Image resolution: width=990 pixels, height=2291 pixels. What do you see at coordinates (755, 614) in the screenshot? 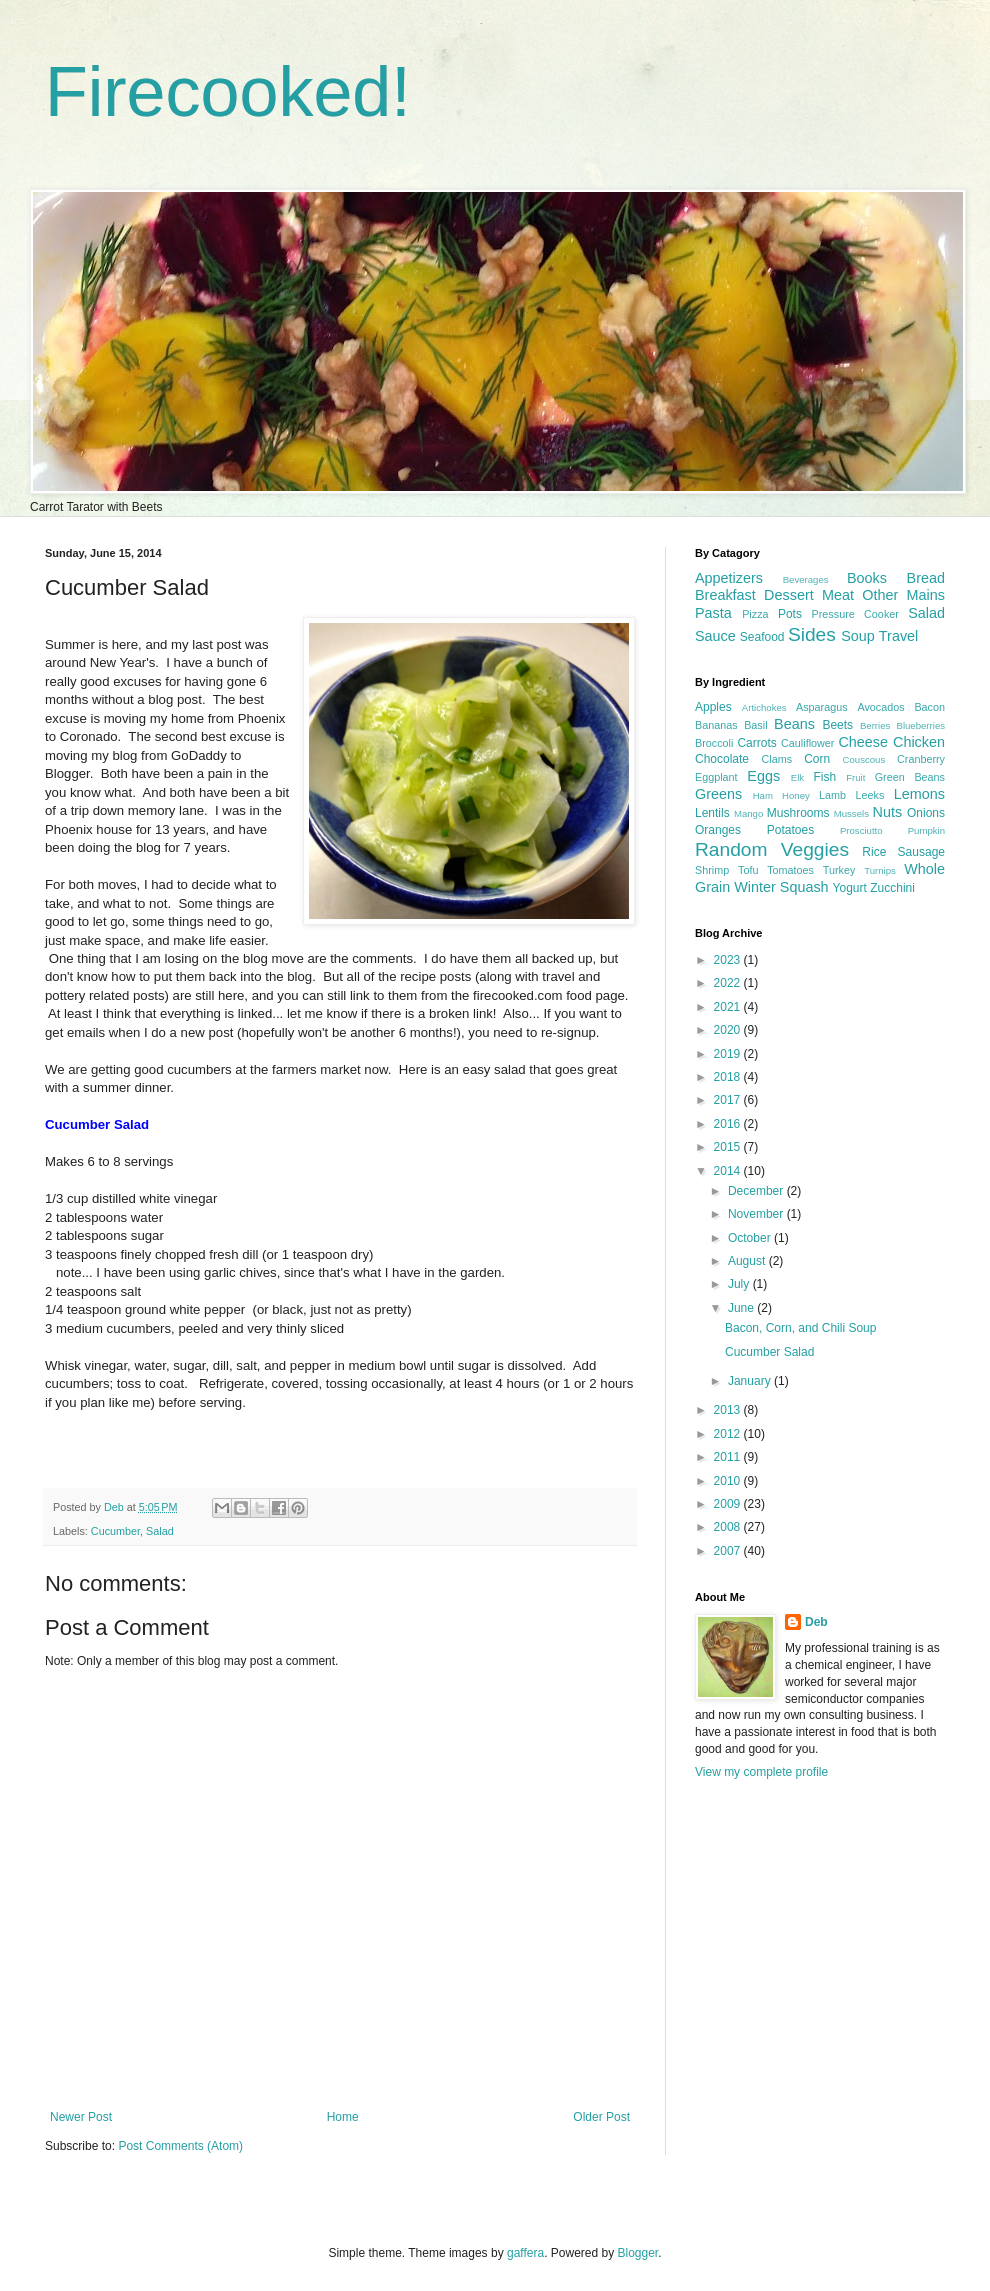
I see `Pizza` at bounding box center [755, 614].